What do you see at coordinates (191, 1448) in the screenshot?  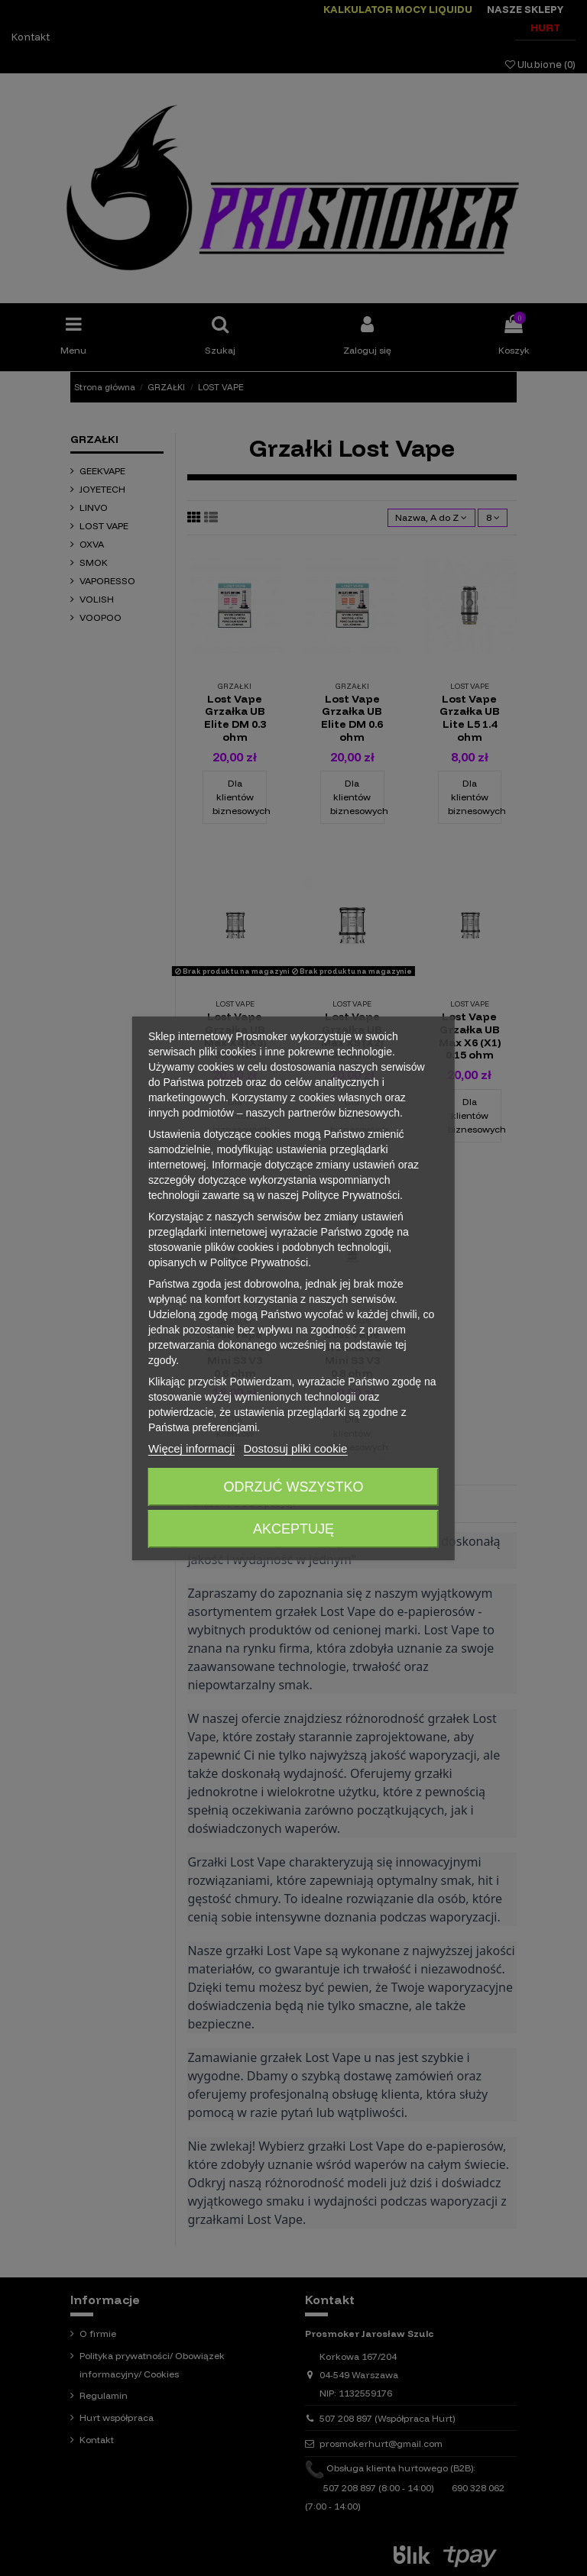 I see `Więcej informacji` at bounding box center [191, 1448].